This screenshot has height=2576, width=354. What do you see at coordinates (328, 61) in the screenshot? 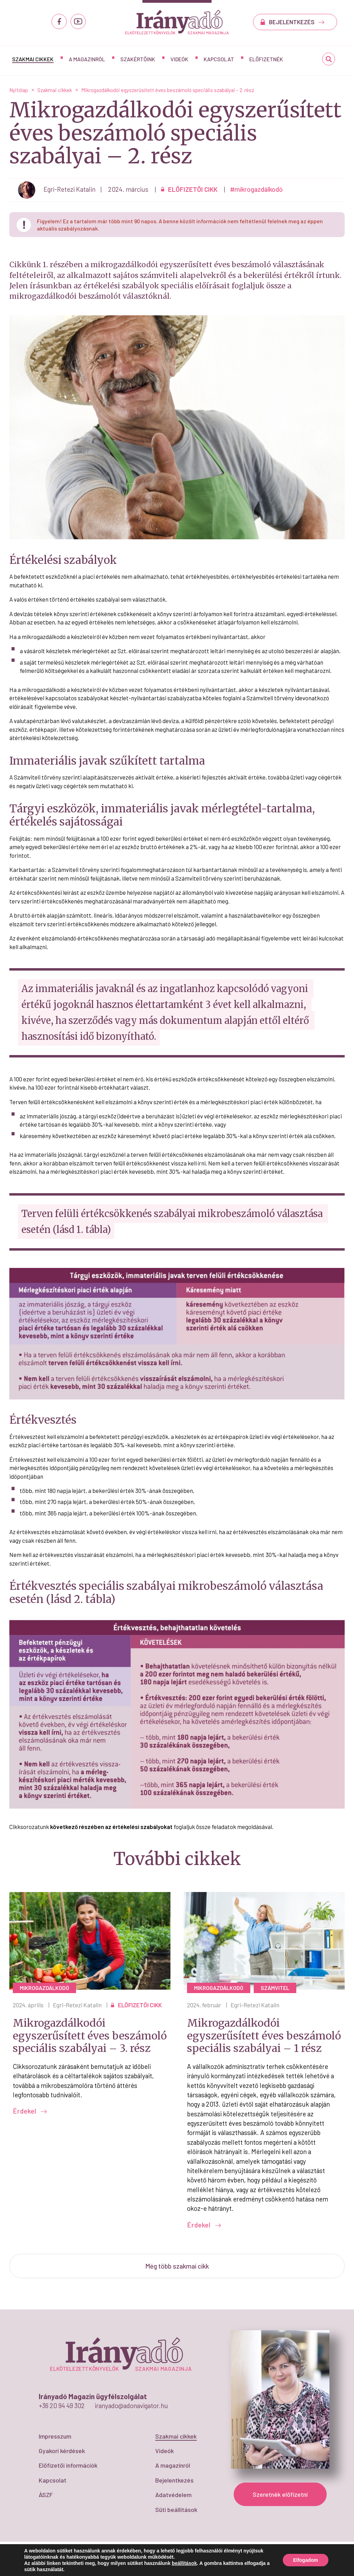
I see `Keresés...` at bounding box center [328, 61].